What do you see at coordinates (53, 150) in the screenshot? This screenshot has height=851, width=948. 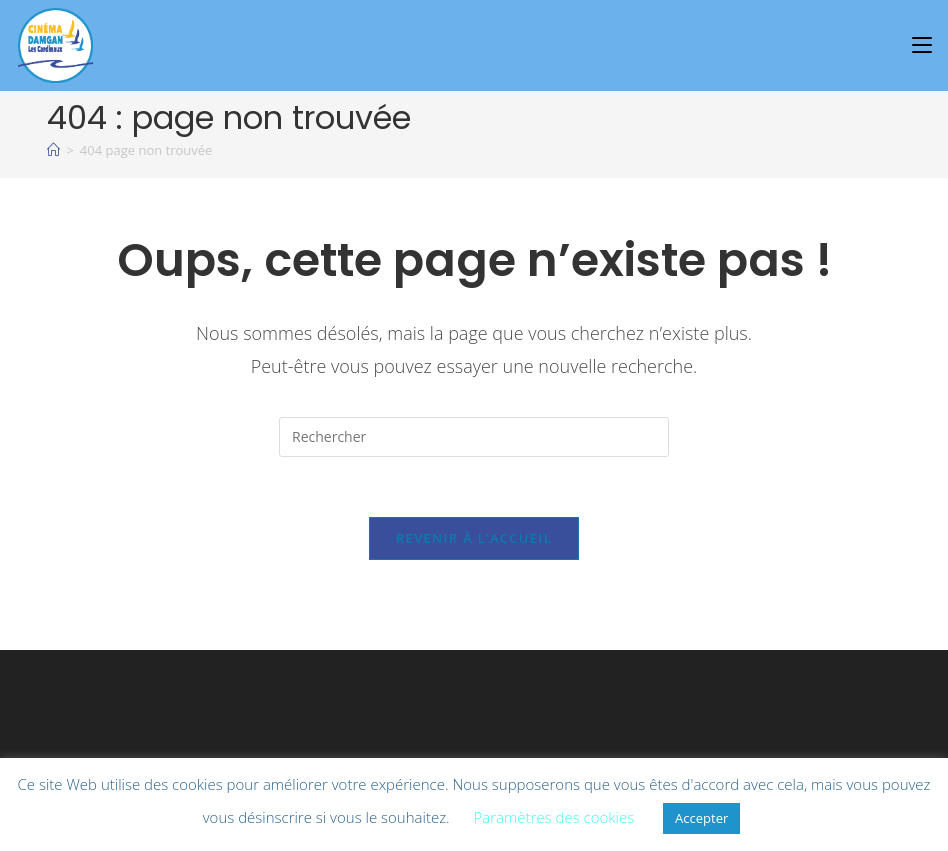 I see `[À l\'affiche]` at bounding box center [53, 150].